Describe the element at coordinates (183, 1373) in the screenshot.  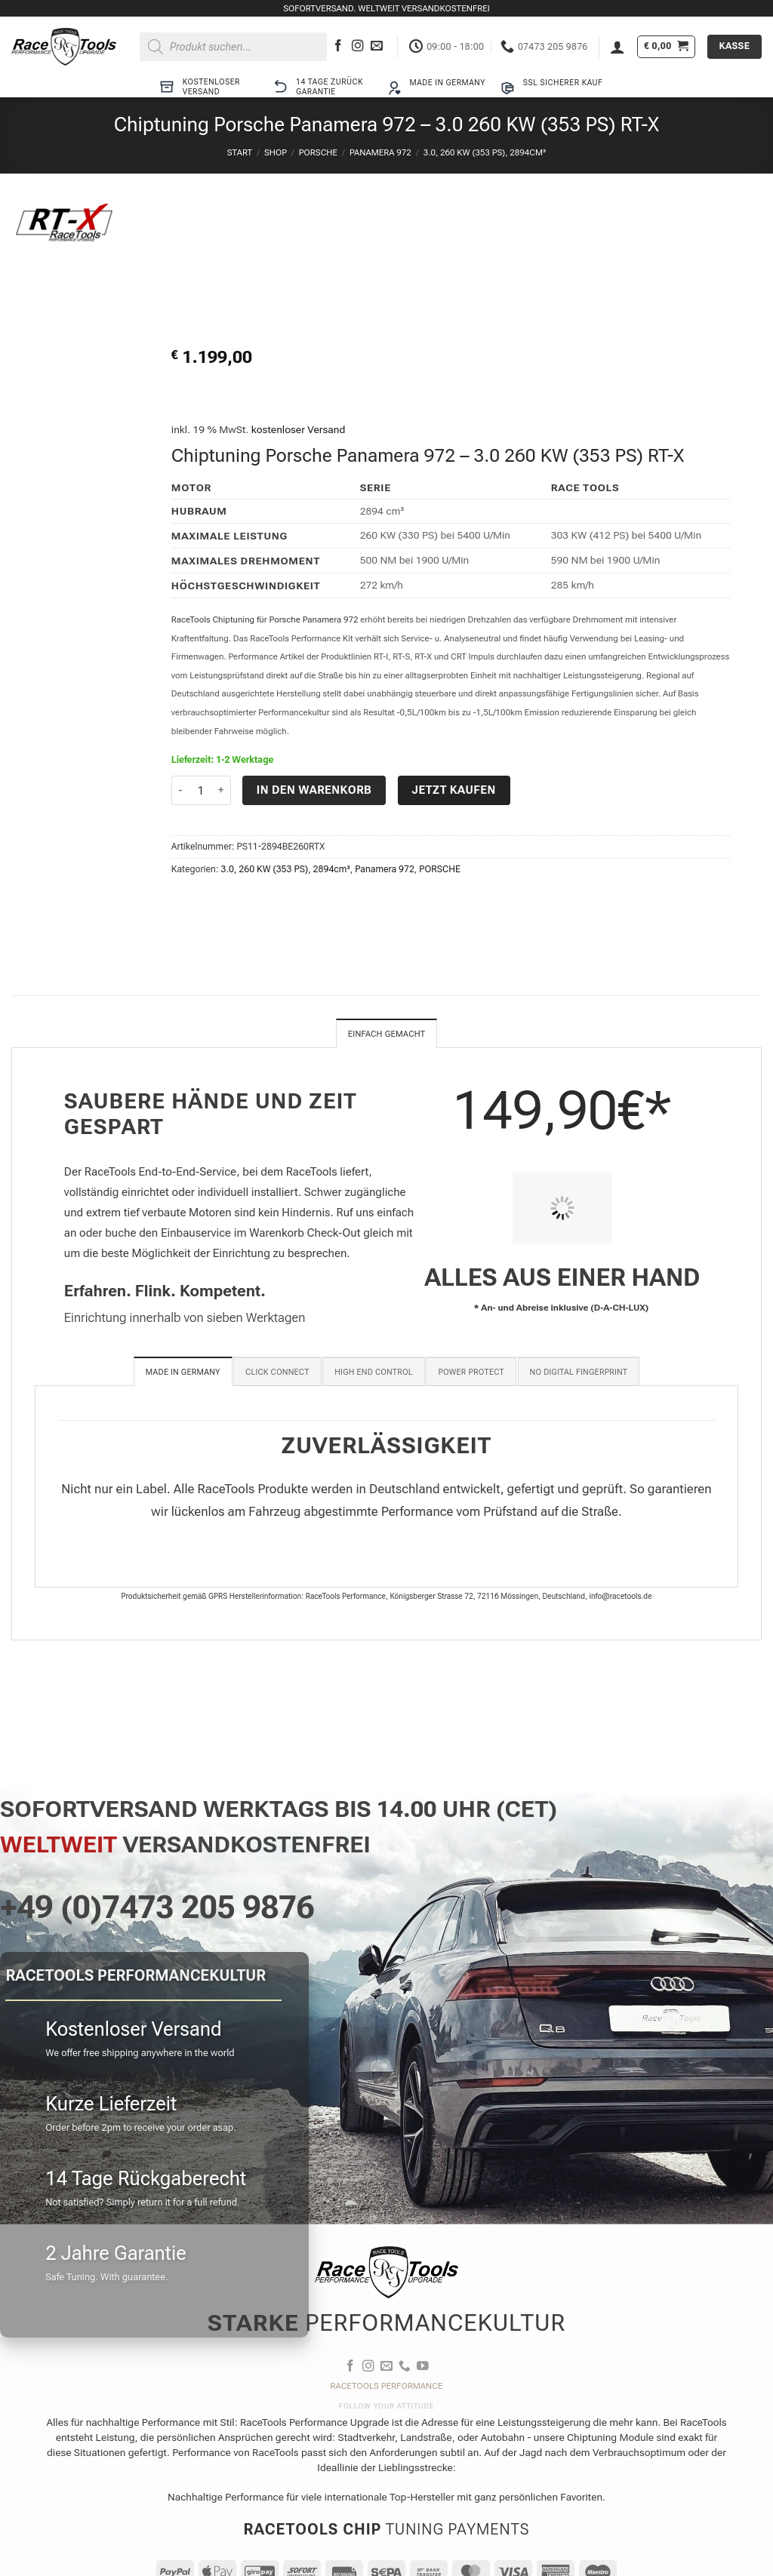
I see `[tab]` at that location.